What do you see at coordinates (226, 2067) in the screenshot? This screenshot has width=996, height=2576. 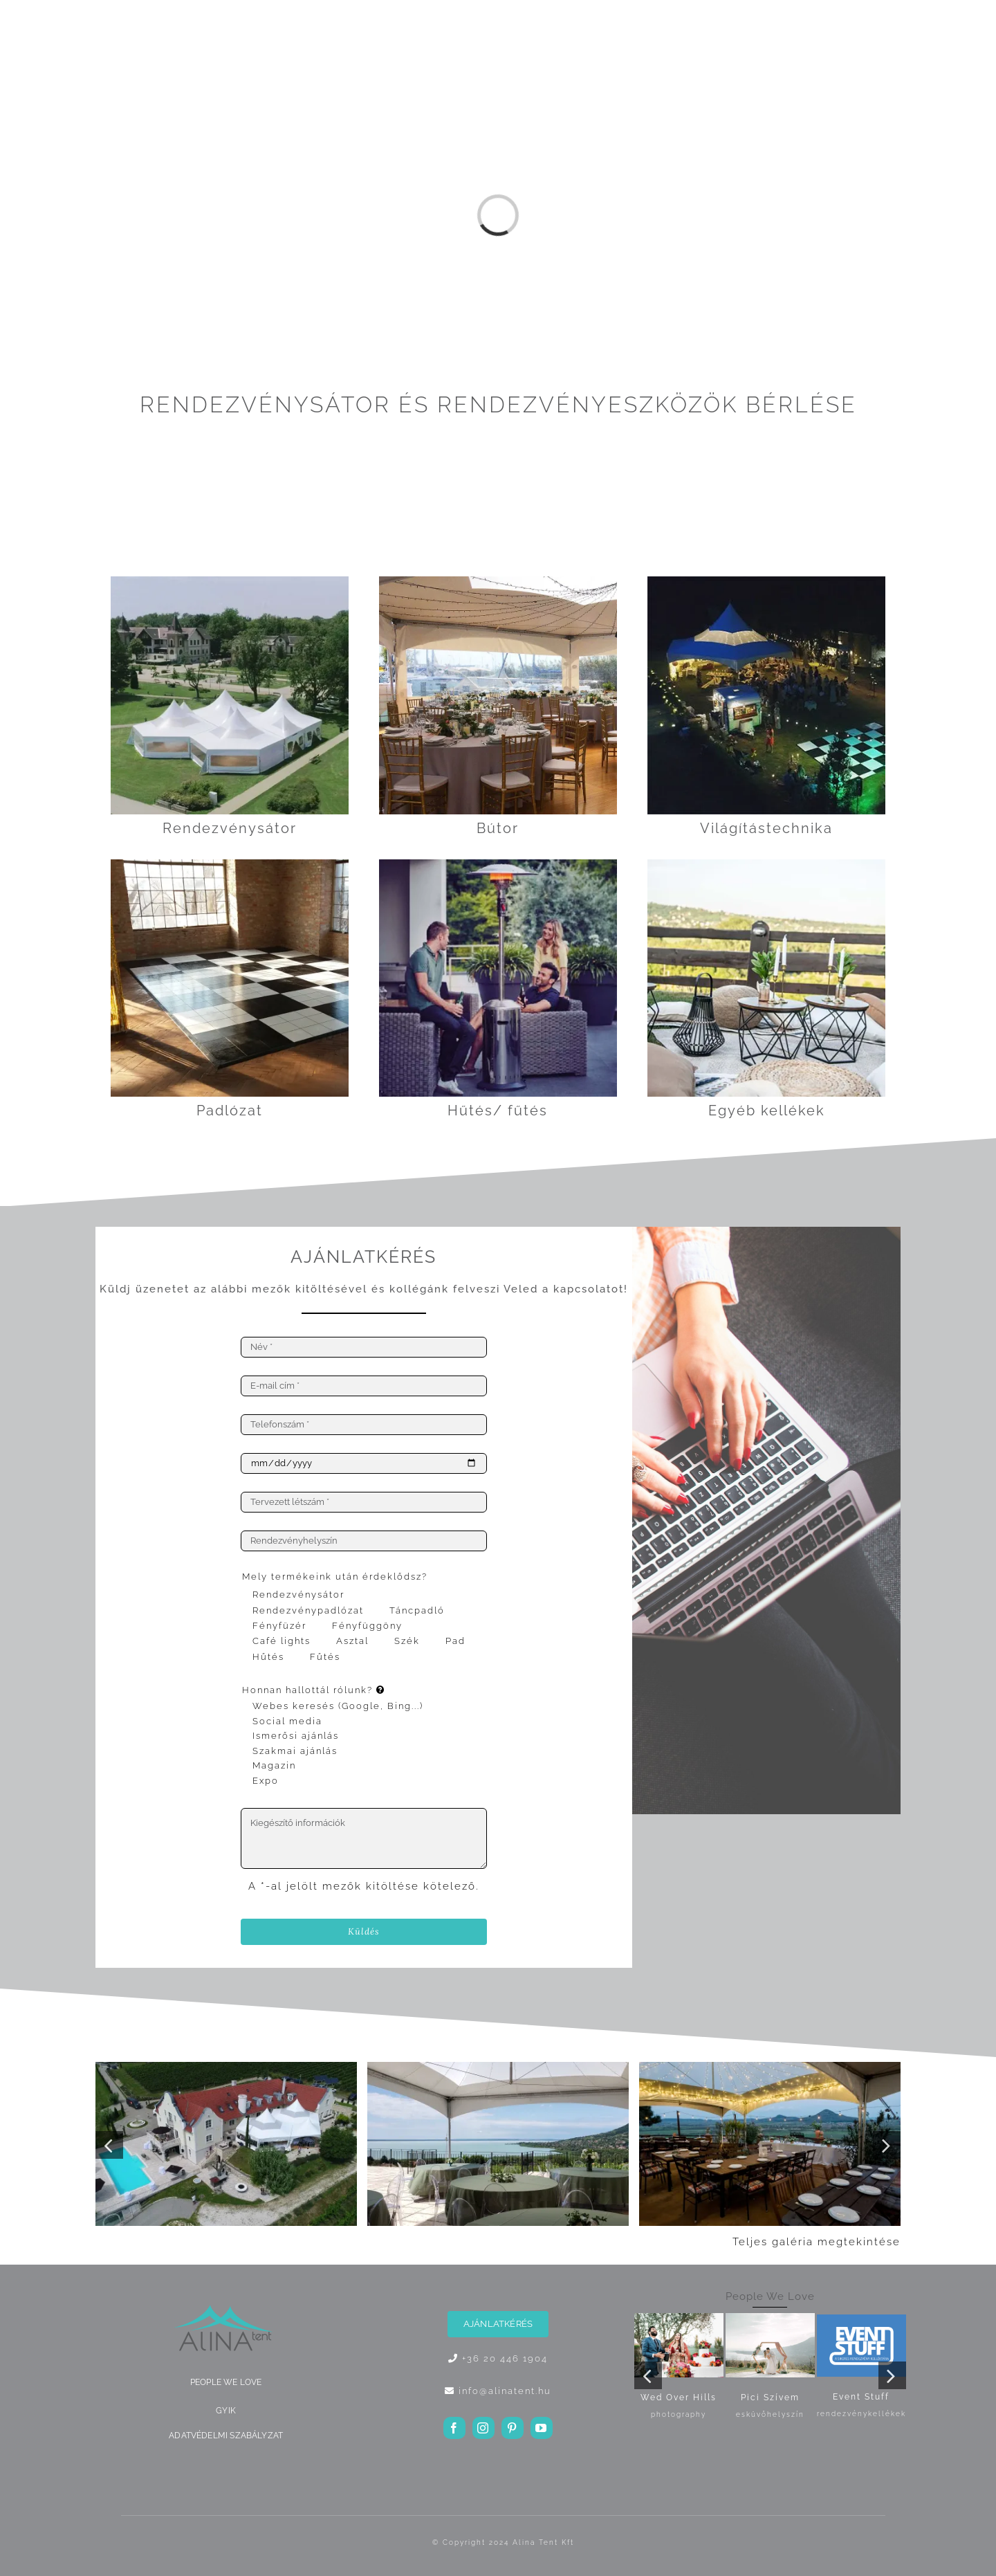 I see `[gallery-20]` at bounding box center [226, 2067].